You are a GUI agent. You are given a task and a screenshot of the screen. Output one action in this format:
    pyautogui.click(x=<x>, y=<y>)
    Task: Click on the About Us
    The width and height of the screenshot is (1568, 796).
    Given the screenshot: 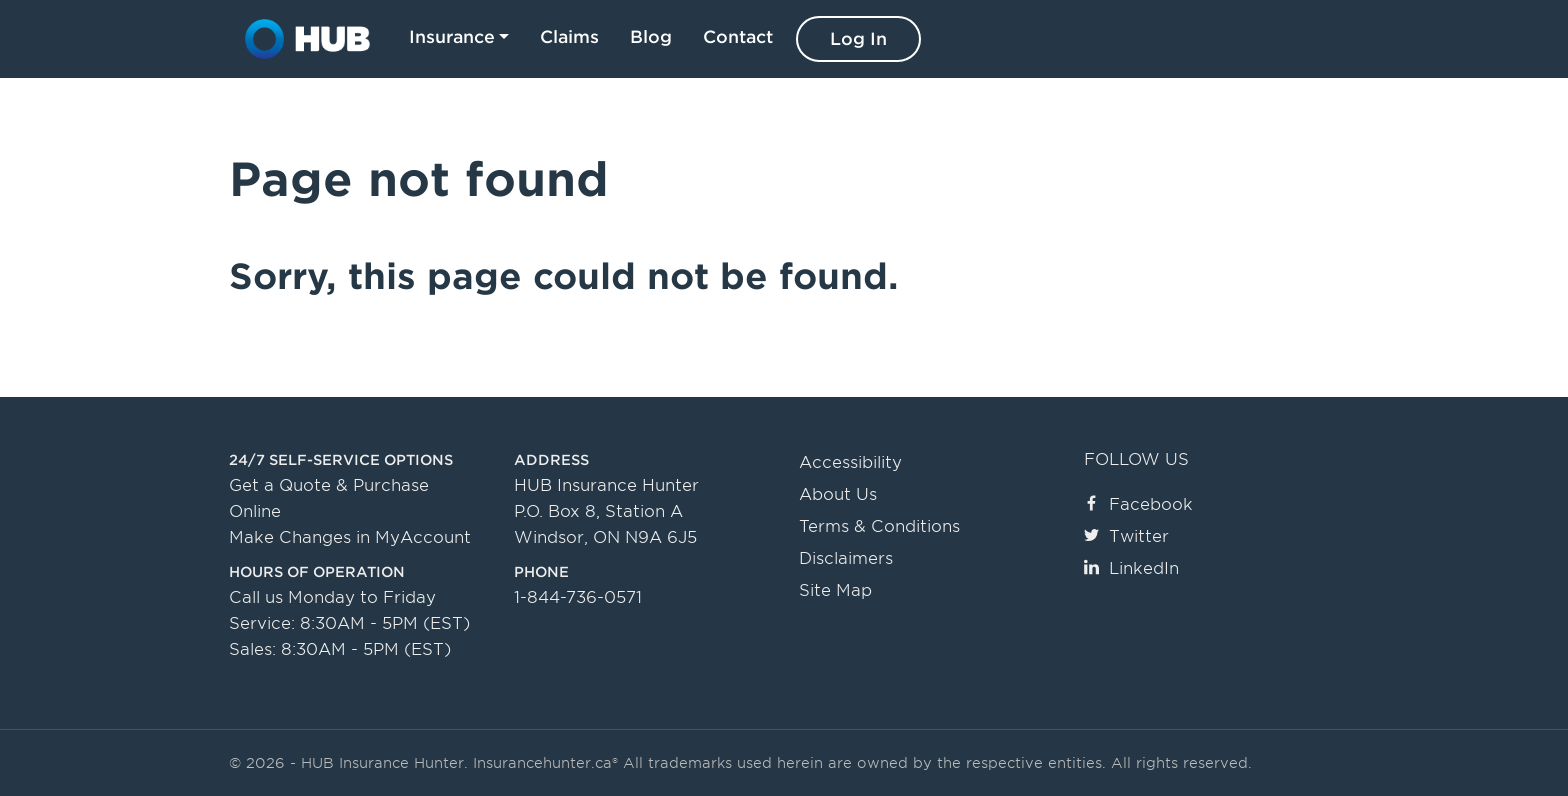 What is the action you would take?
    pyautogui.click(x=838, y=494)
    